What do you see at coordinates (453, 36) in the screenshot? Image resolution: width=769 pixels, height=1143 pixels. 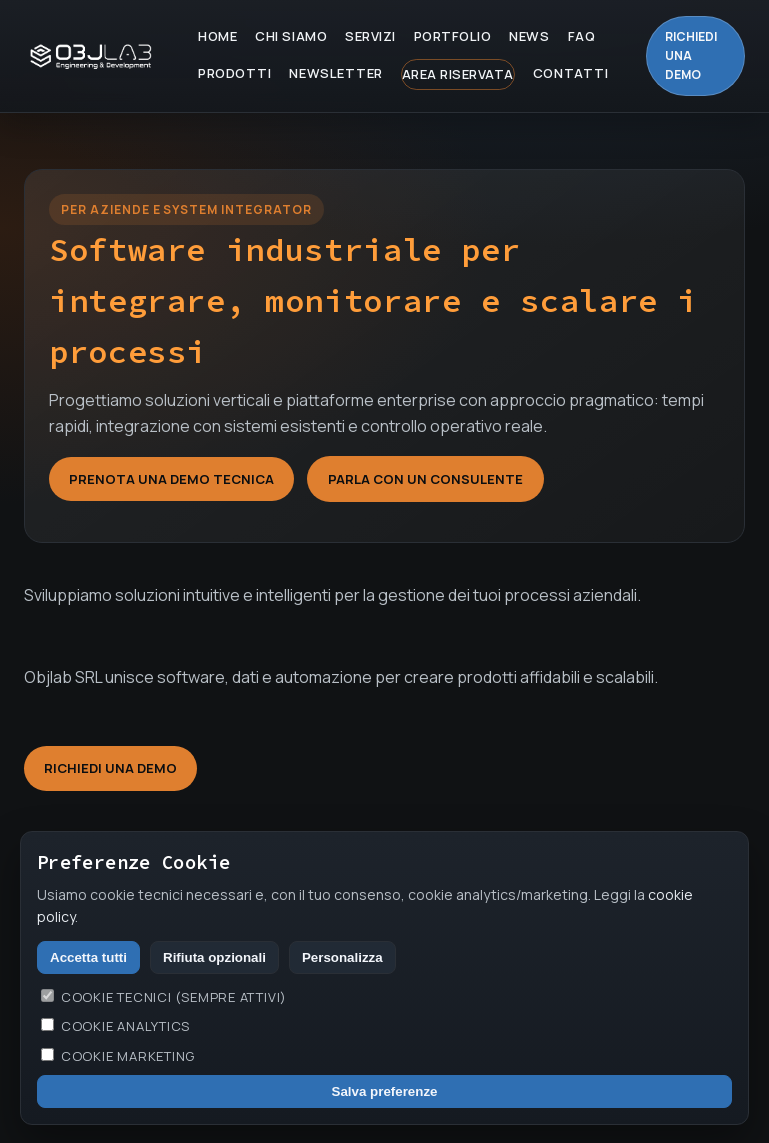 I see `Portfolio` at bounding box center [453, 36].